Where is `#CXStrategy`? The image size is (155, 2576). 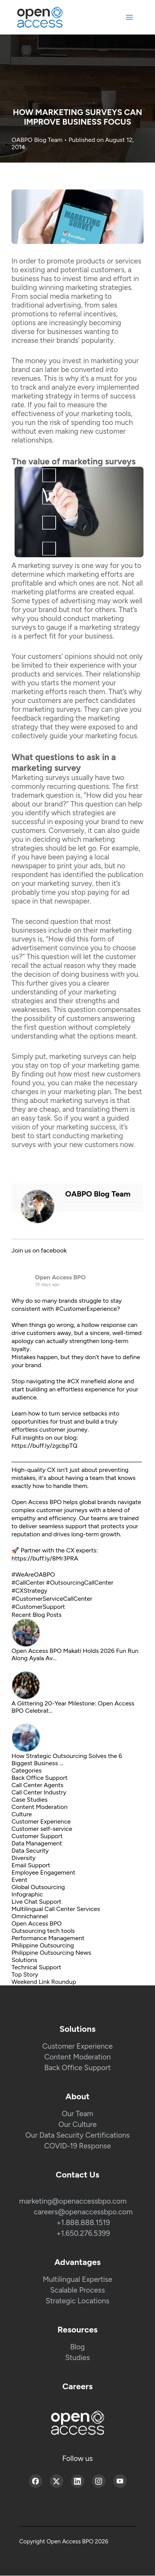
#CXStrategy is located at coordinates (29, 1590).